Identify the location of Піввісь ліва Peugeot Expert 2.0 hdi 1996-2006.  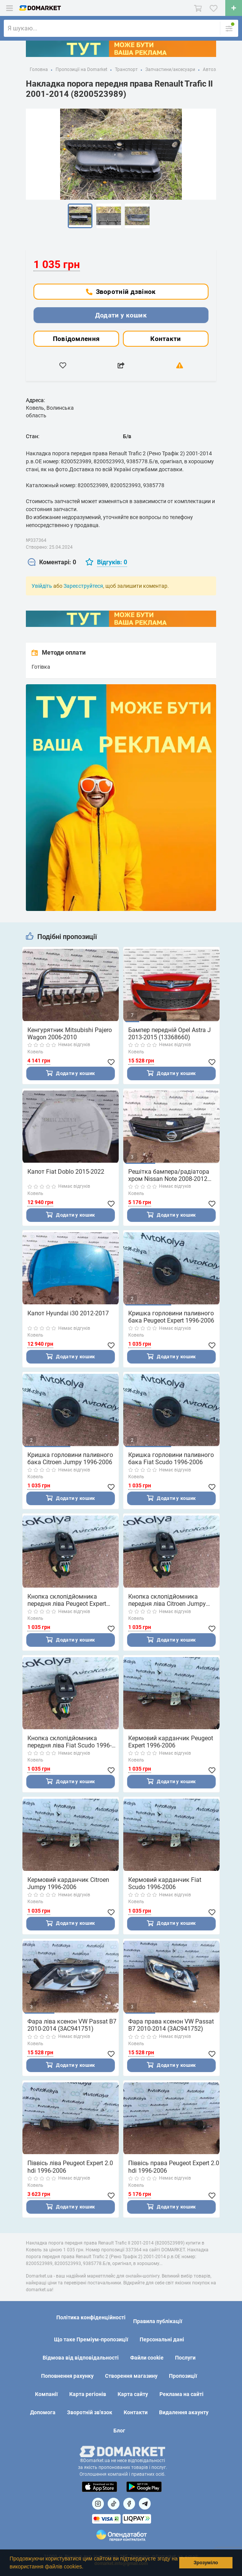
(70, 2173).